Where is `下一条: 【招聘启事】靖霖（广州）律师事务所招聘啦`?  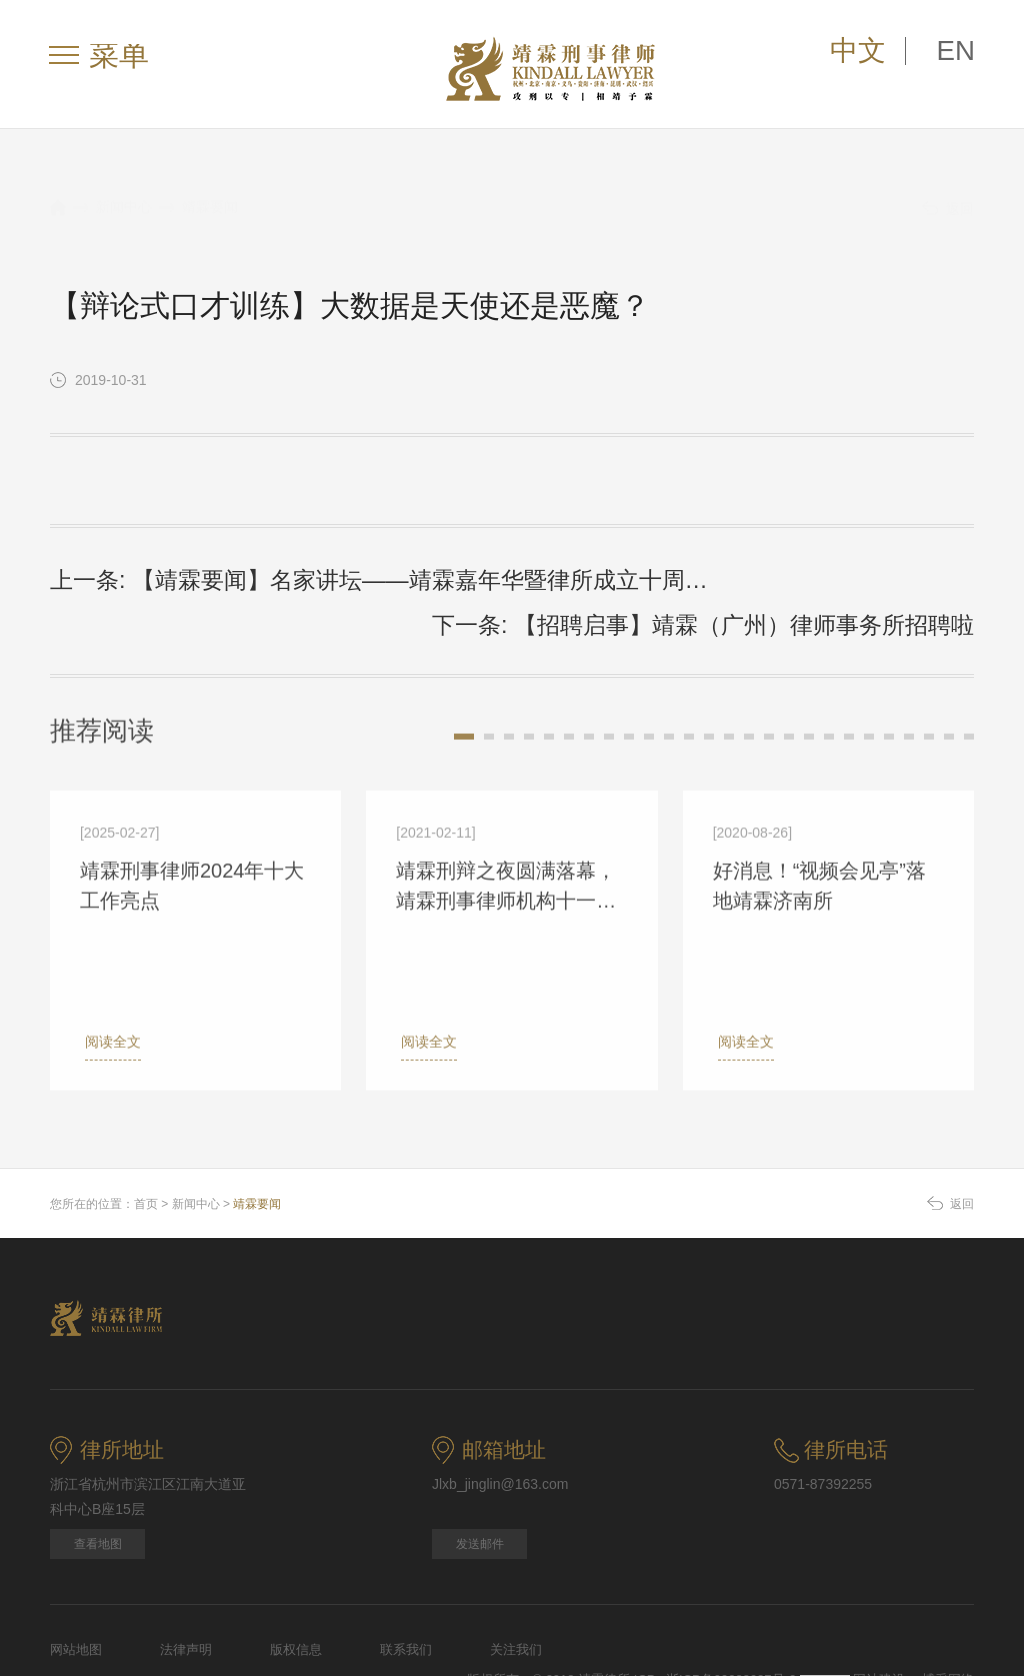
下一条: 【招聘启事】靖霖（广州）律师事务所招聘啦 is located at coordinates (797, 572).